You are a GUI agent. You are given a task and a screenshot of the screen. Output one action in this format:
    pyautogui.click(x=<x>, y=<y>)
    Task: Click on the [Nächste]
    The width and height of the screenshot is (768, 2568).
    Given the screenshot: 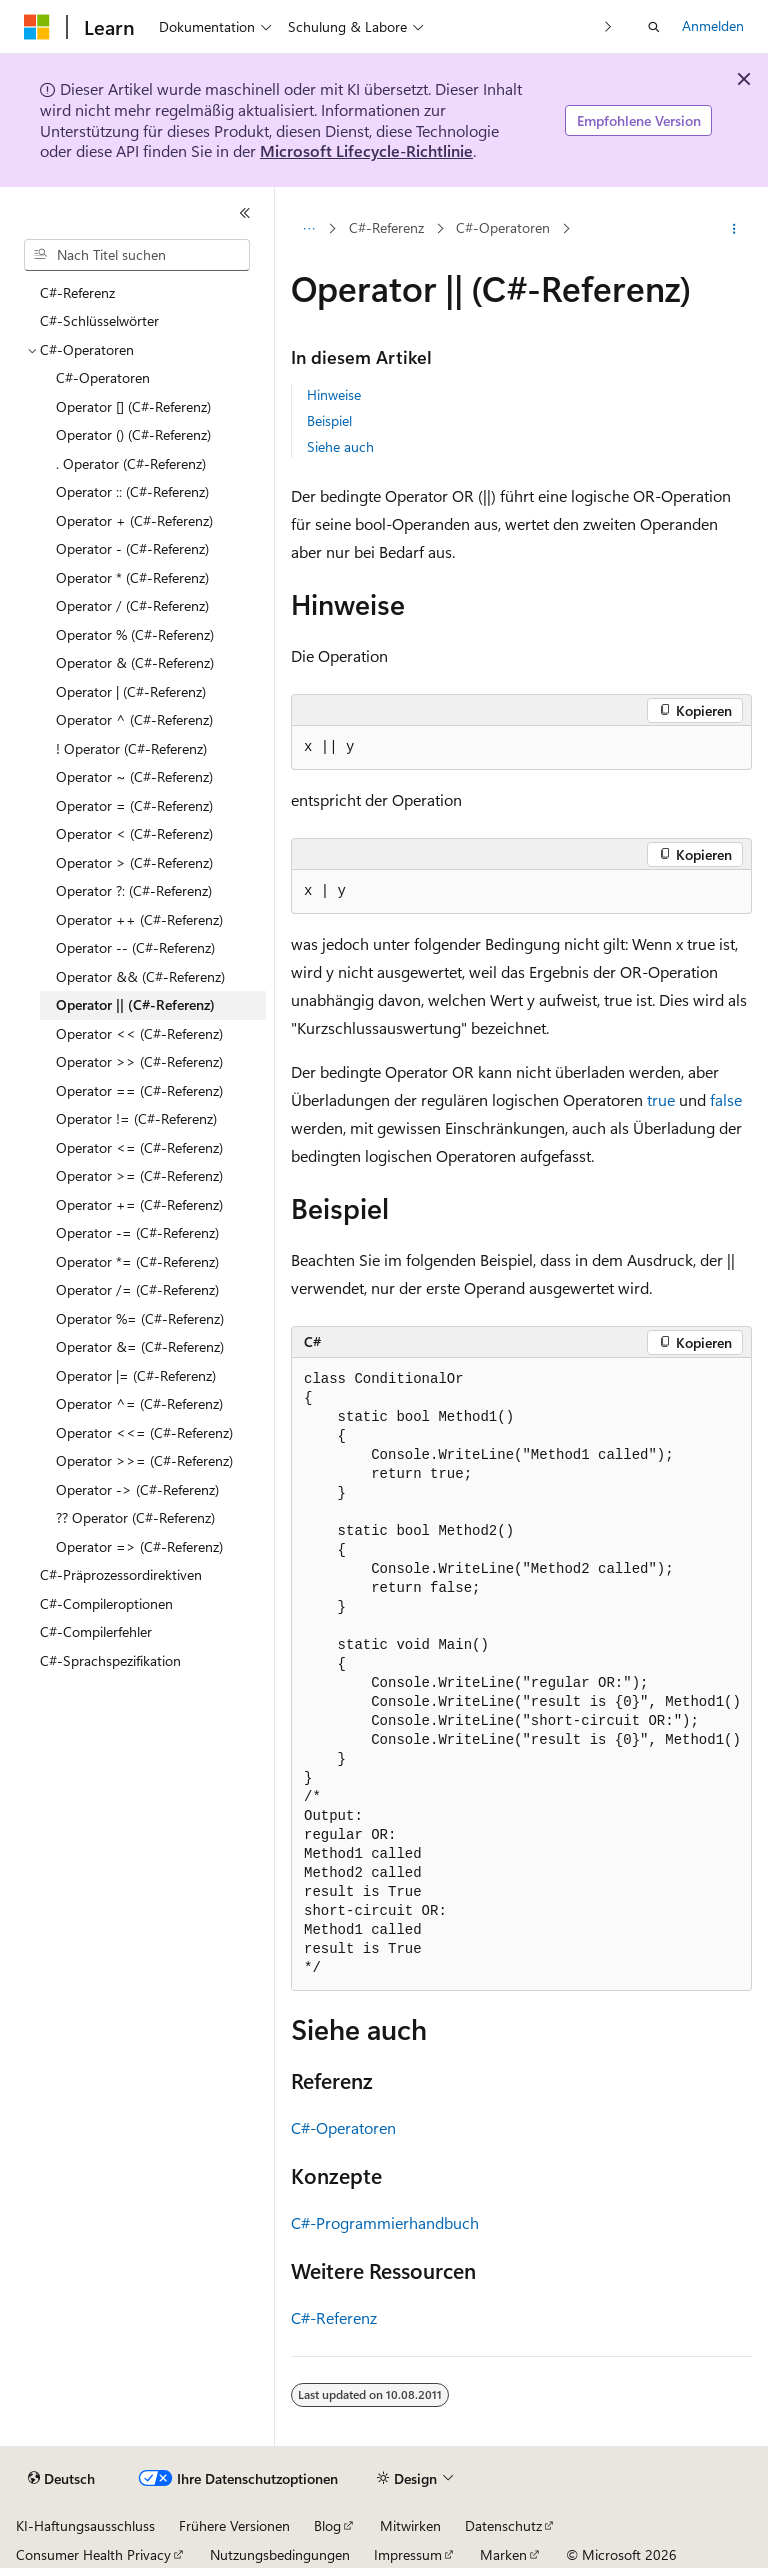 What is the action you would take?
    pyautogui.click(x=608, y=26)
    